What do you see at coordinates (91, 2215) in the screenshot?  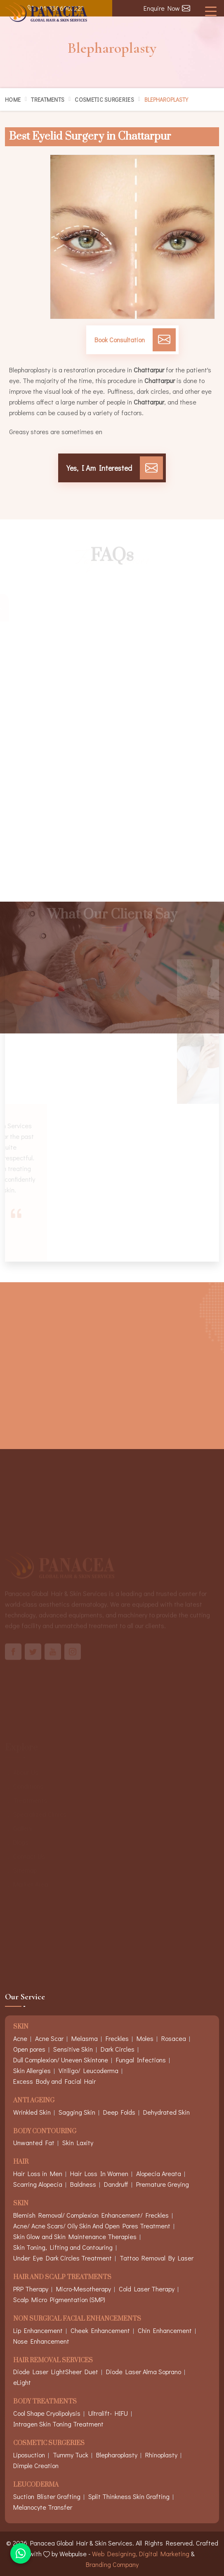 I see `Blemish Removal/ Complexion Enhancement/ Freckles` at bounding box center [91, 2215].